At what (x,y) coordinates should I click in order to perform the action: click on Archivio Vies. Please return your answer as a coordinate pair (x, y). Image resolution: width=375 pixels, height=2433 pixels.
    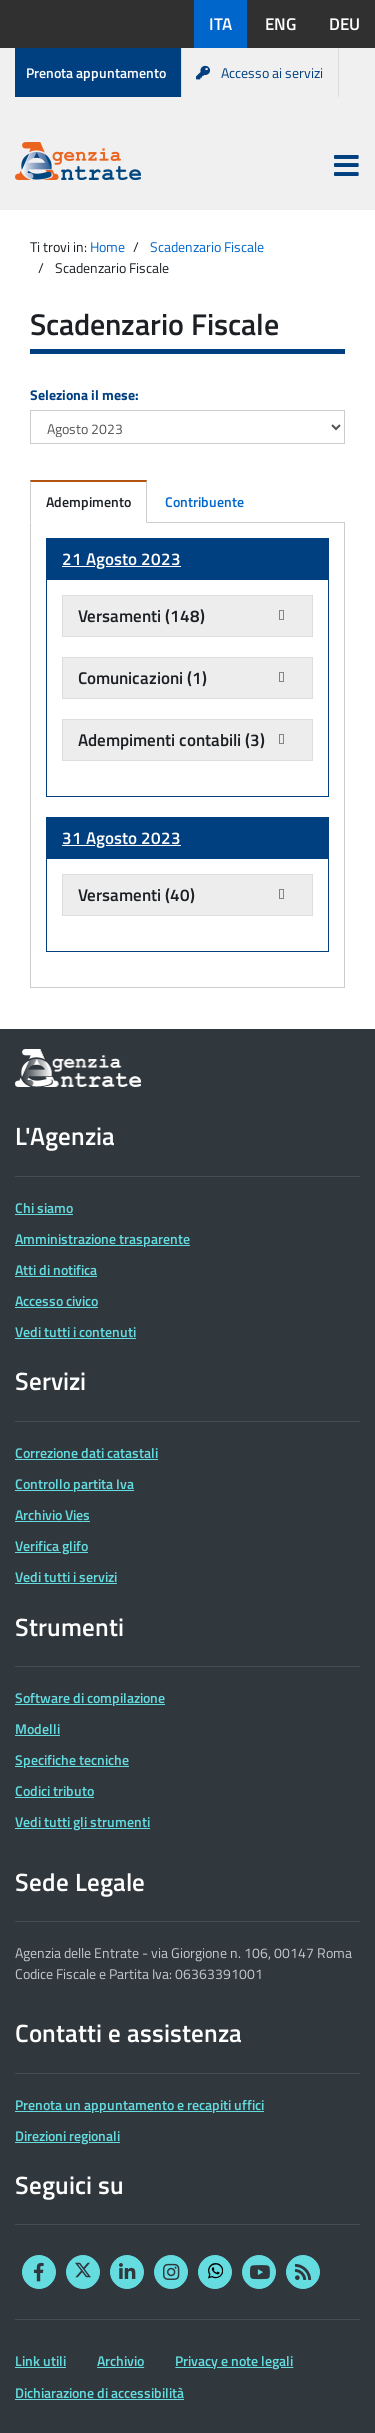
    Looking at the image, I should click on (52, 1514).